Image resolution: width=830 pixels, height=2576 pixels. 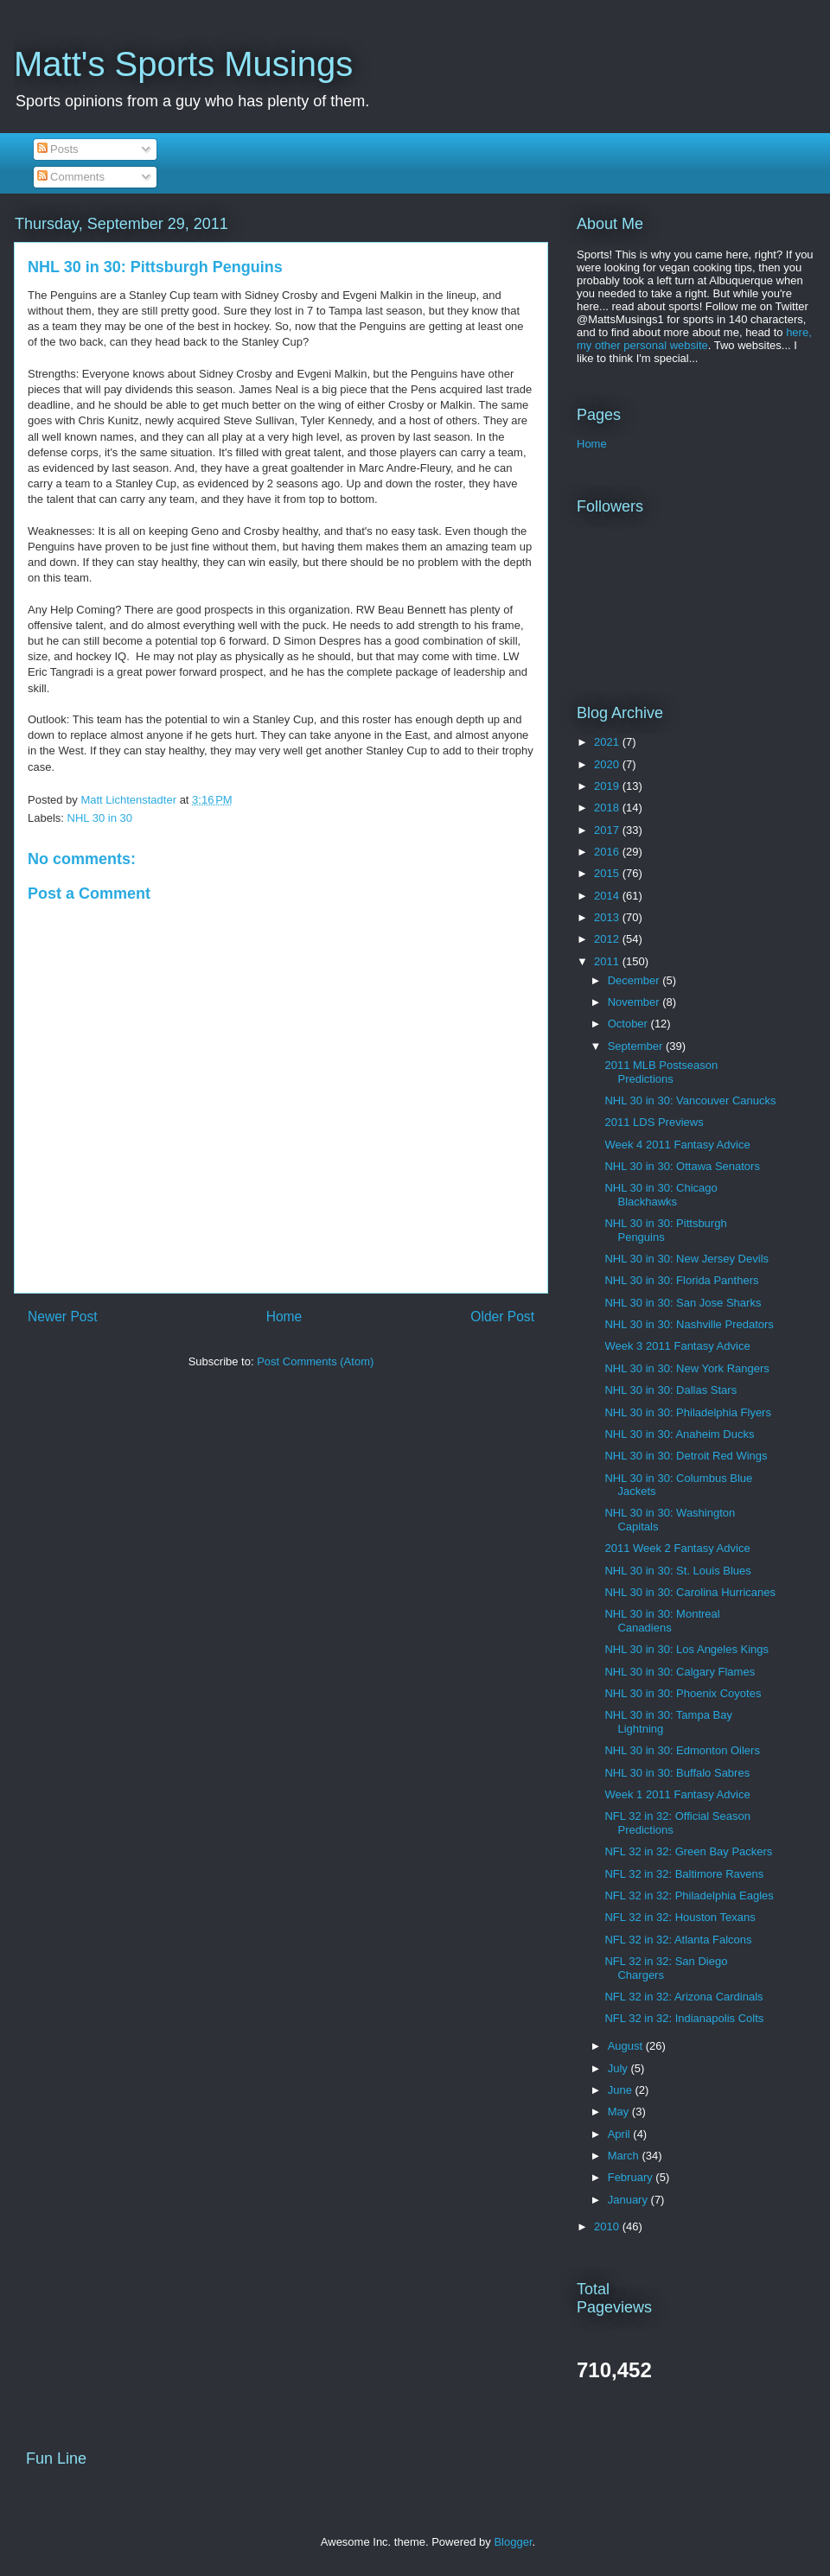 I want to click on NHL 30 in 30: Florida Panthers, so click(x=681, y=1280).